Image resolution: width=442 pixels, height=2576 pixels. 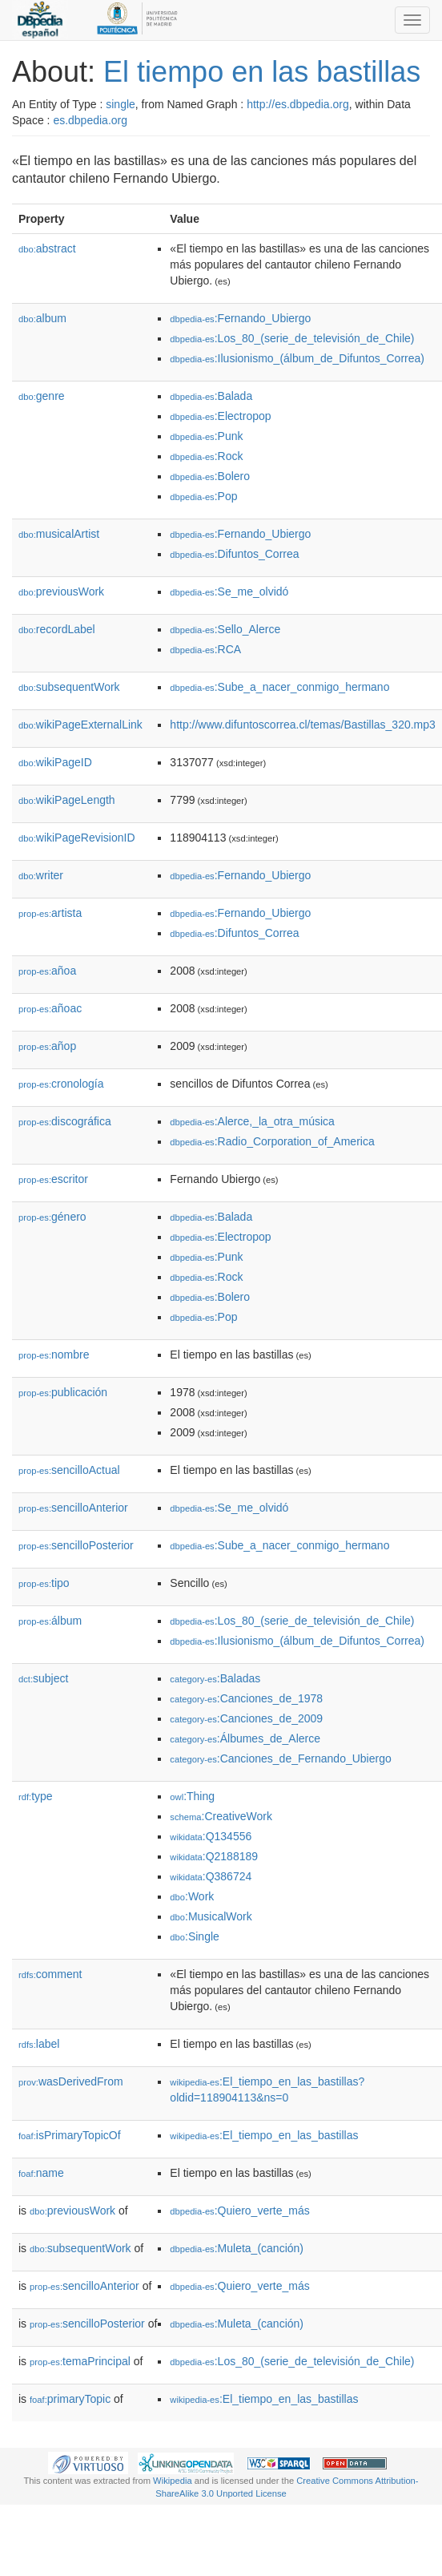 What do you see at coordinates (261, 71) in the screenshot?
I see `El tiempo en las bastillas` at bounding box center [261, 71].